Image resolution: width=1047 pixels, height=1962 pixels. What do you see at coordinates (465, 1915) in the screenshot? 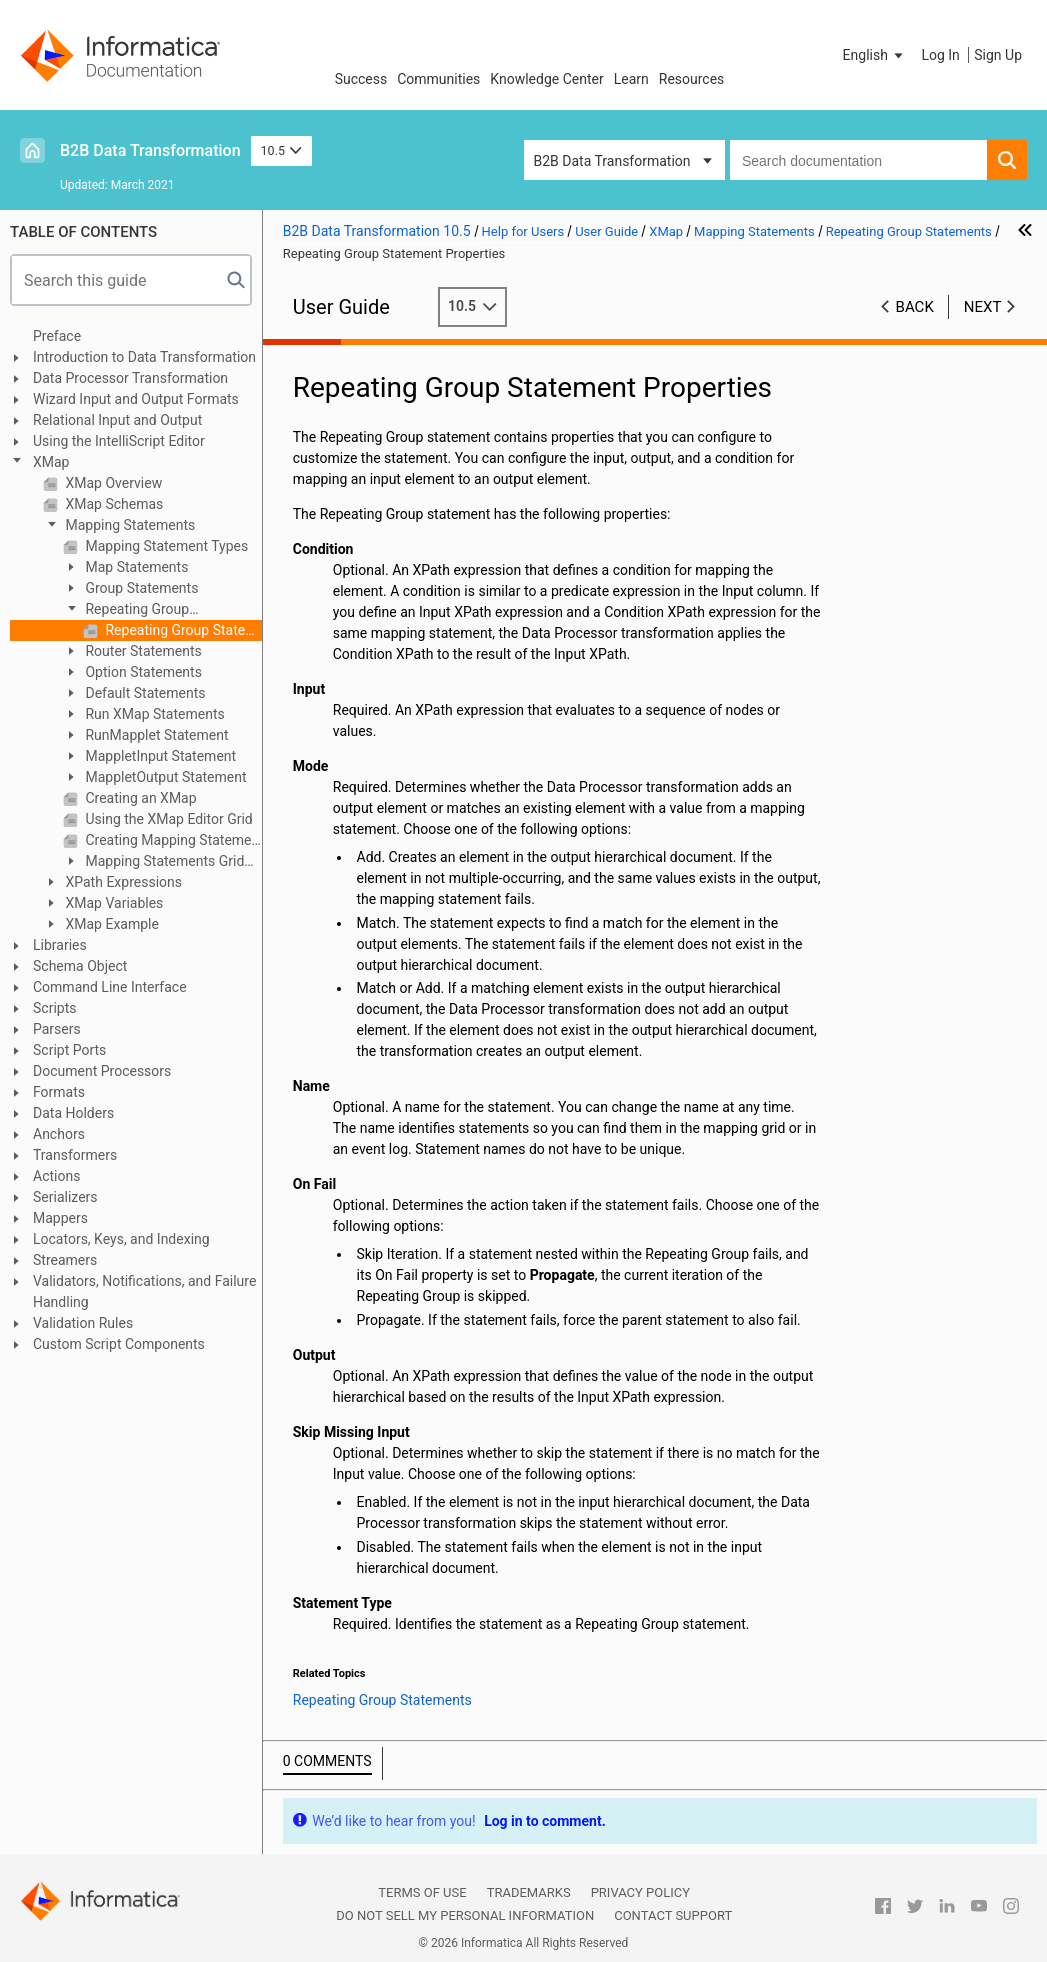
I see `Do not sell my personal information` at bounding box center [465, 1915].